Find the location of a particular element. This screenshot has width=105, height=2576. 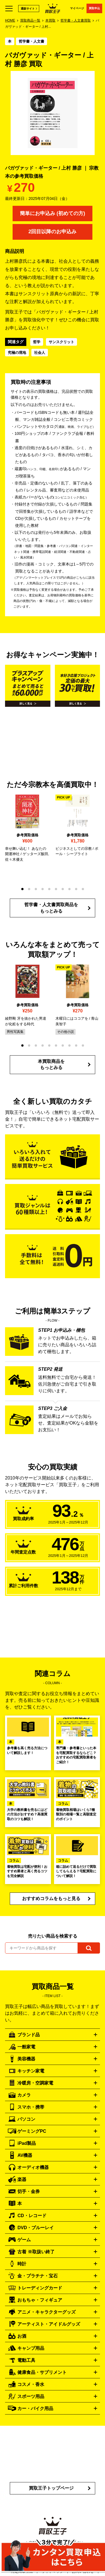

買取申込 is located at coordinates (94, 8).